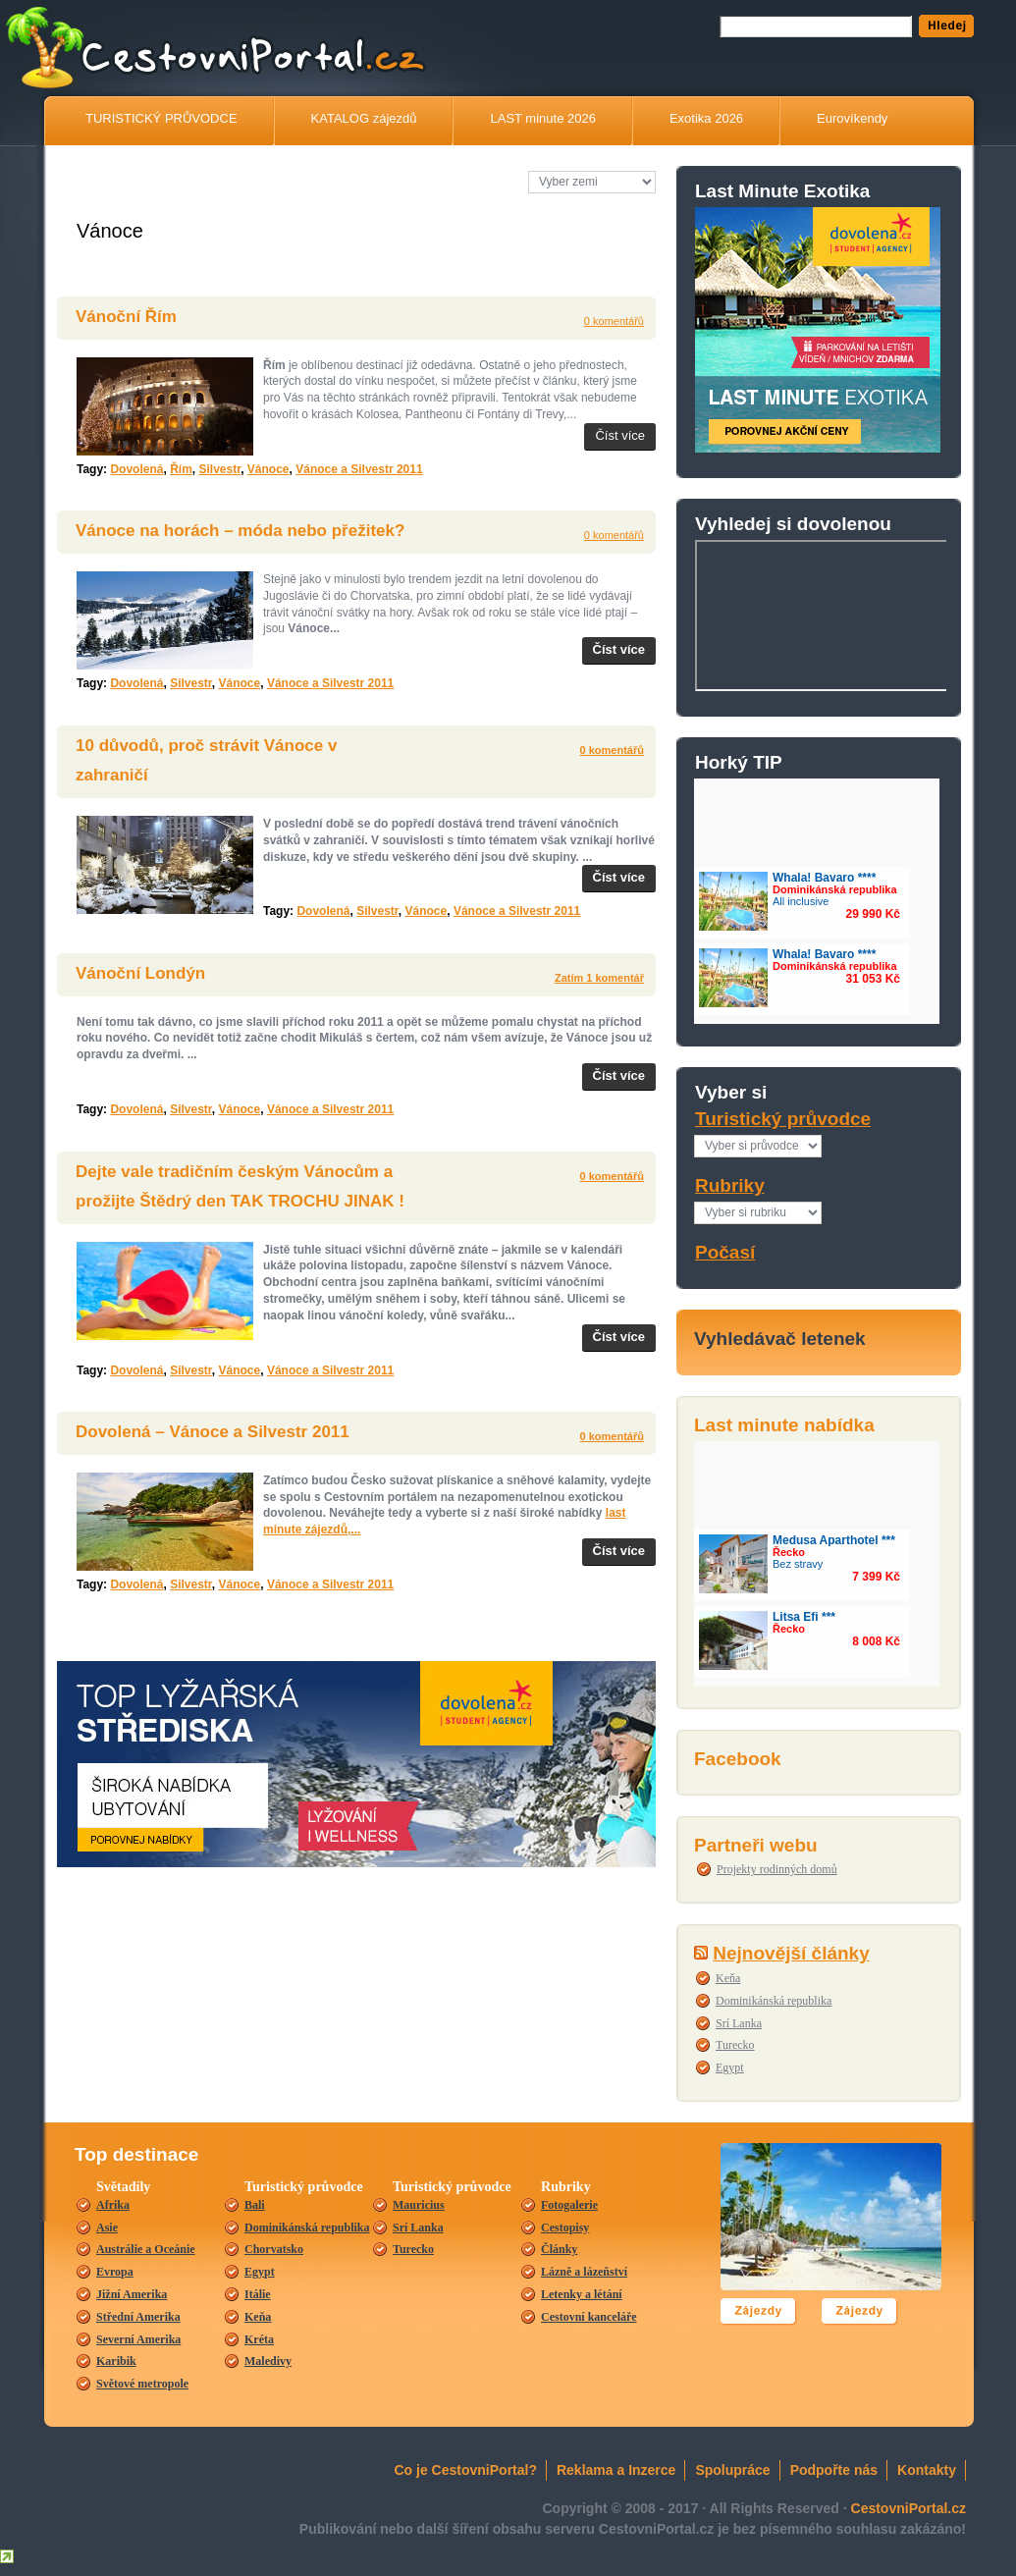  What do you see at coordinates (730, 2067) in the screenshot?
I see `Egypt` at bounding box center [730, 2067].